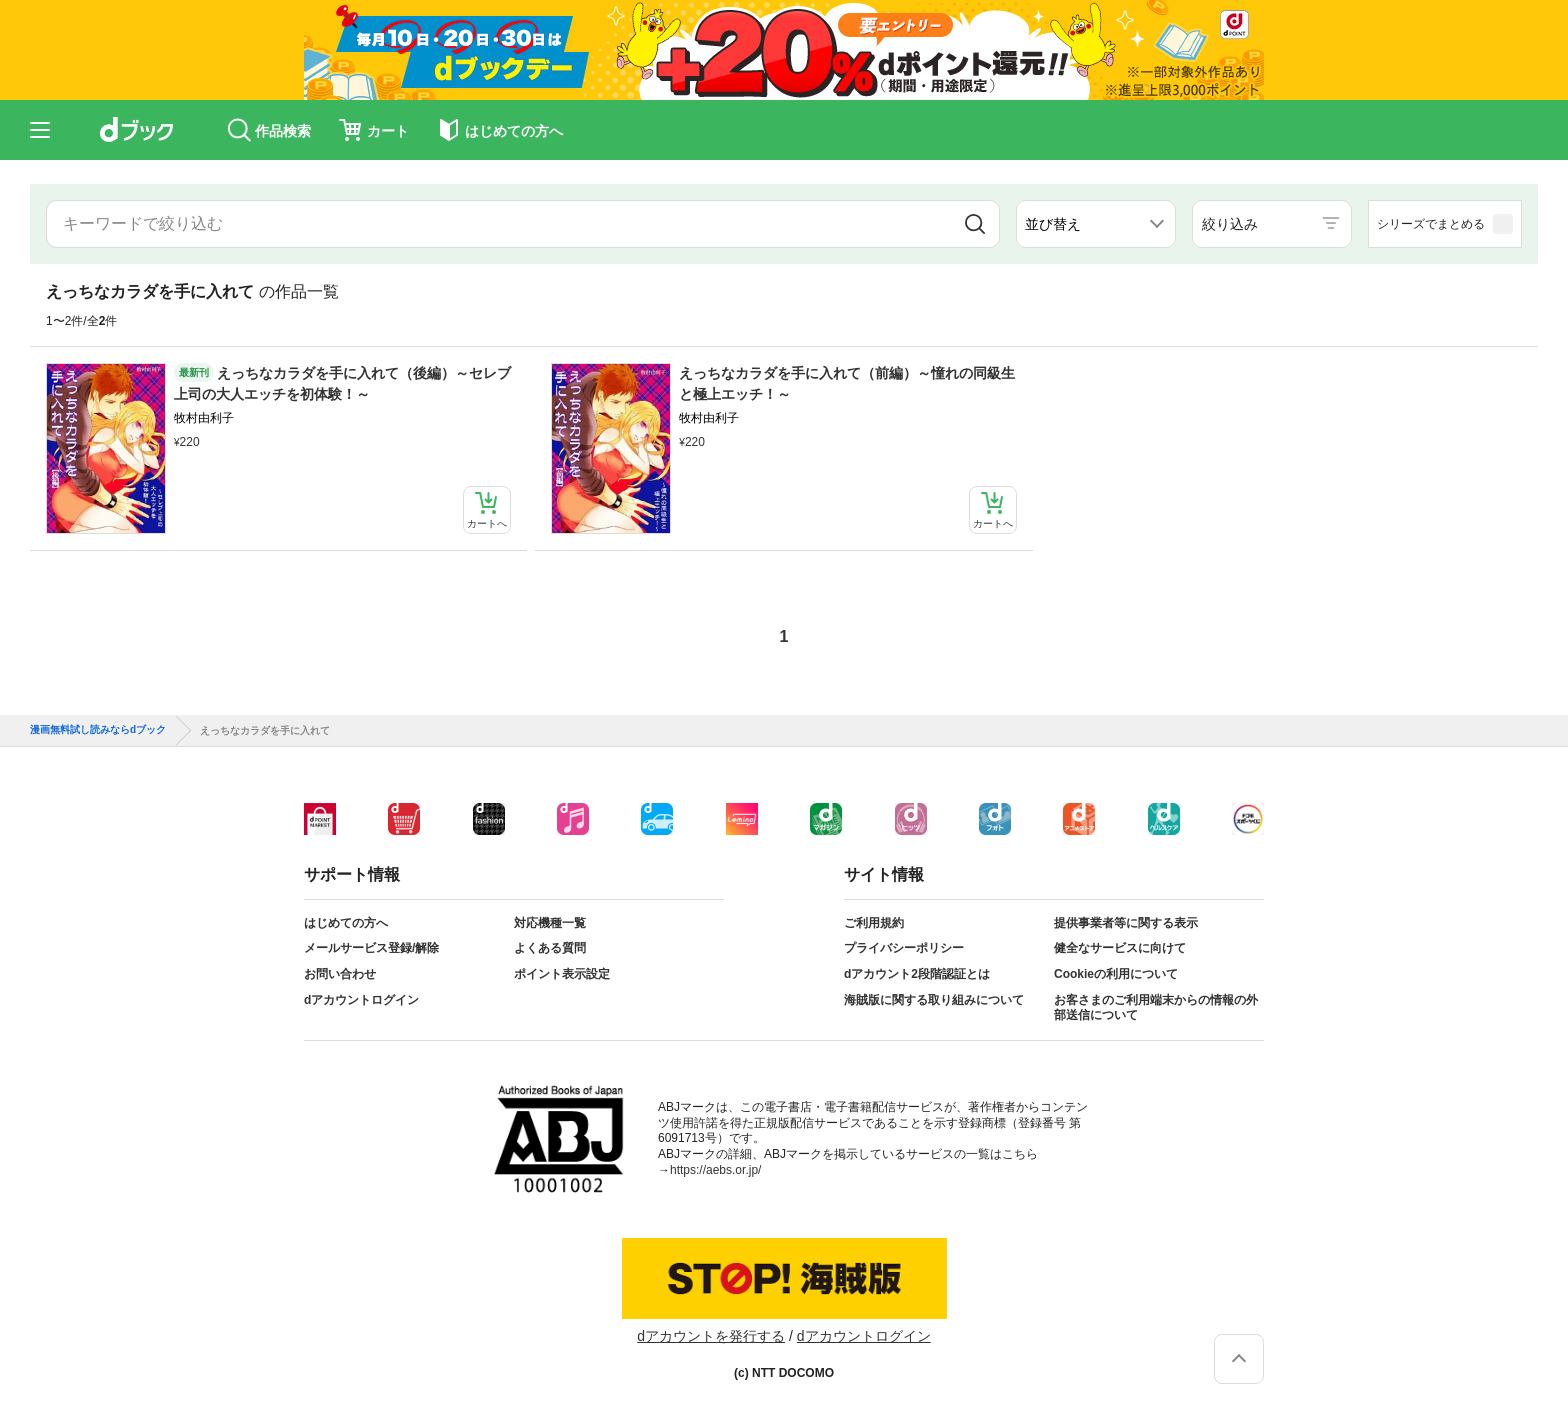  What do you see at coordinates (1116, 974) in the screenshot?
I see `Cookieの利用について` at bounding box center [1116, 974].